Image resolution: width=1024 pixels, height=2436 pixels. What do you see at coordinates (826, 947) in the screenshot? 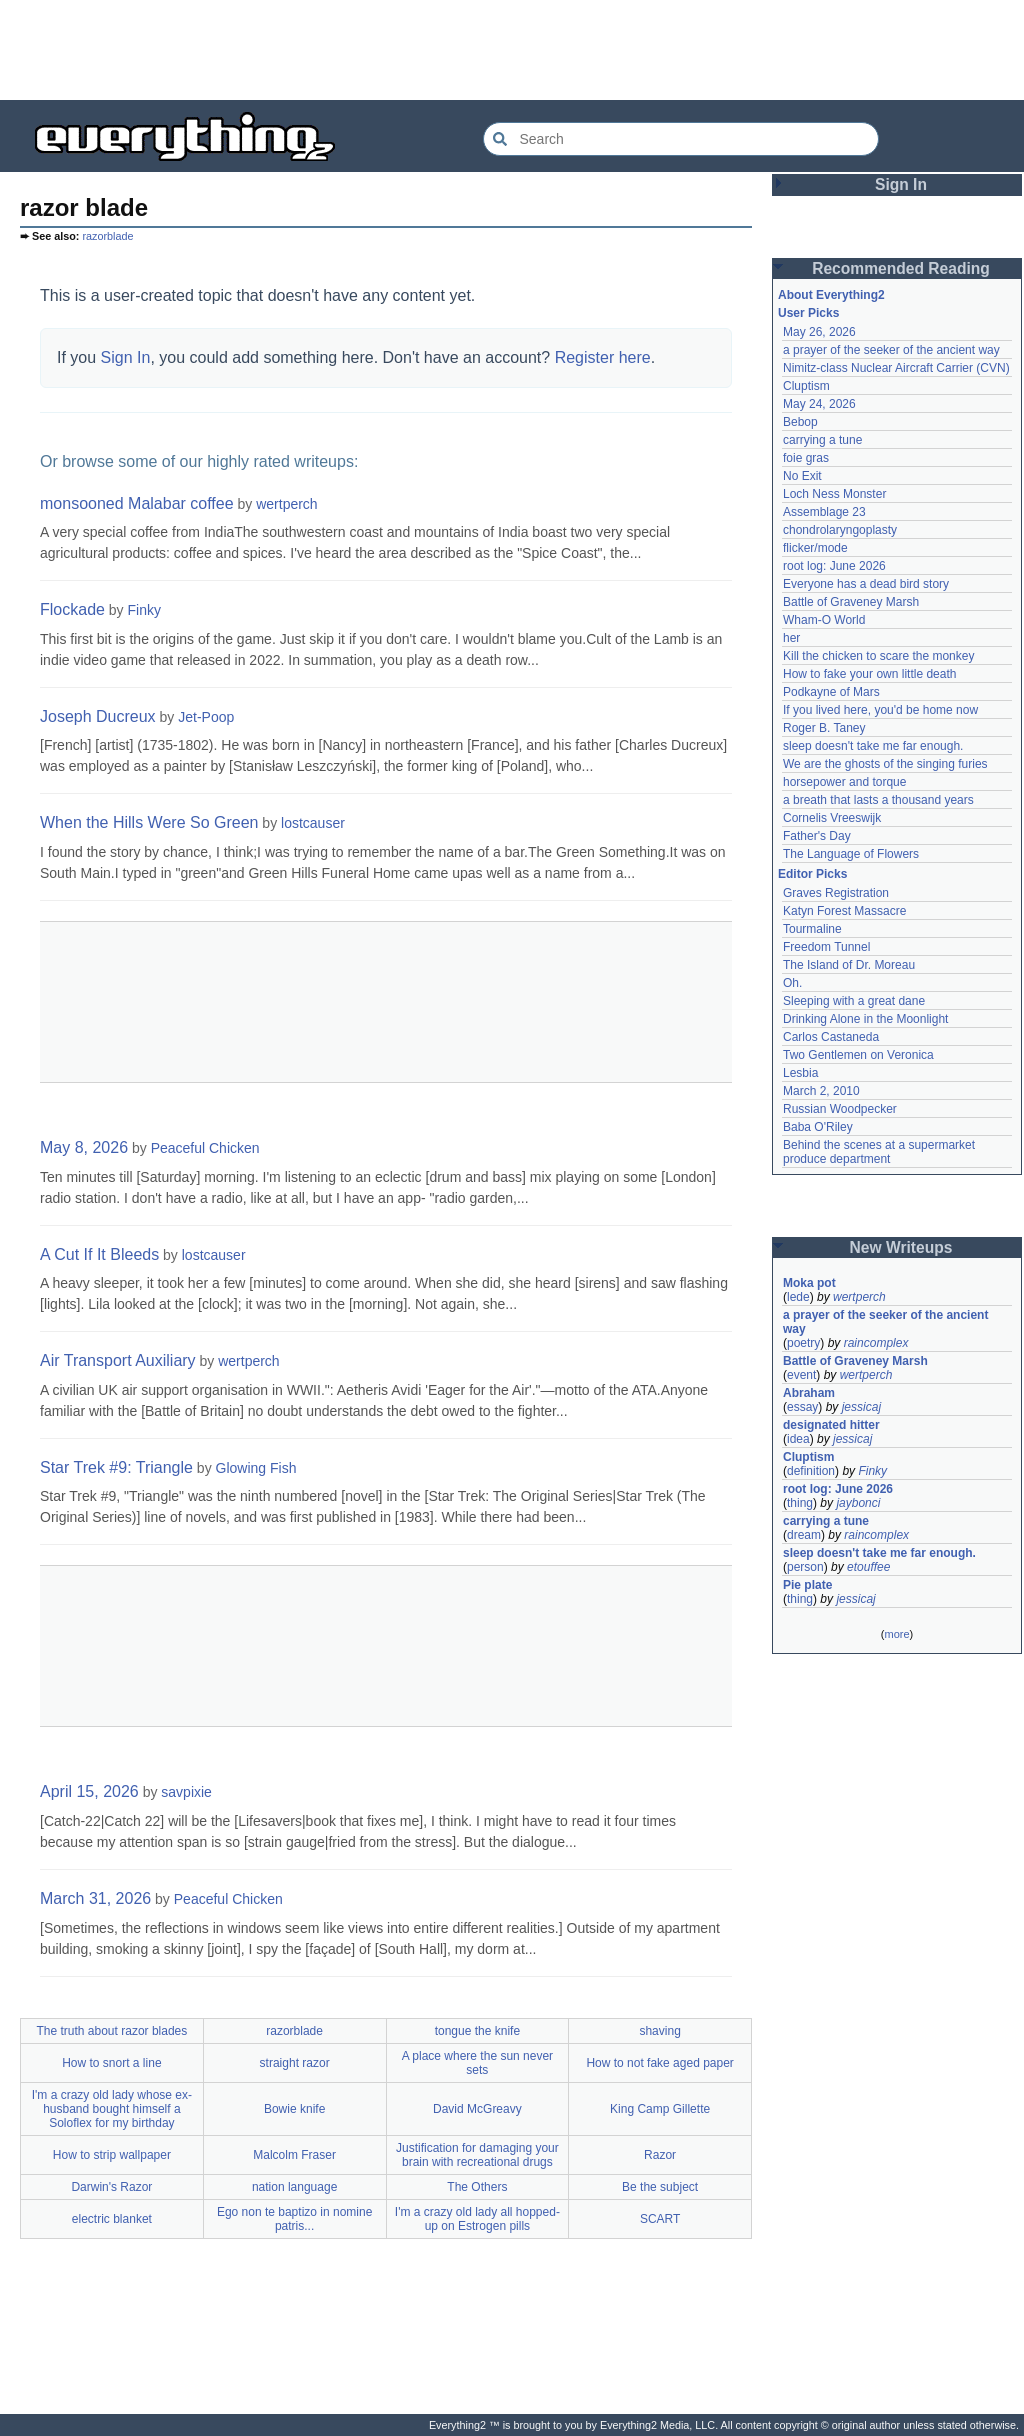
I see `Freedom Tunnel` at bounding box center [826, 947].